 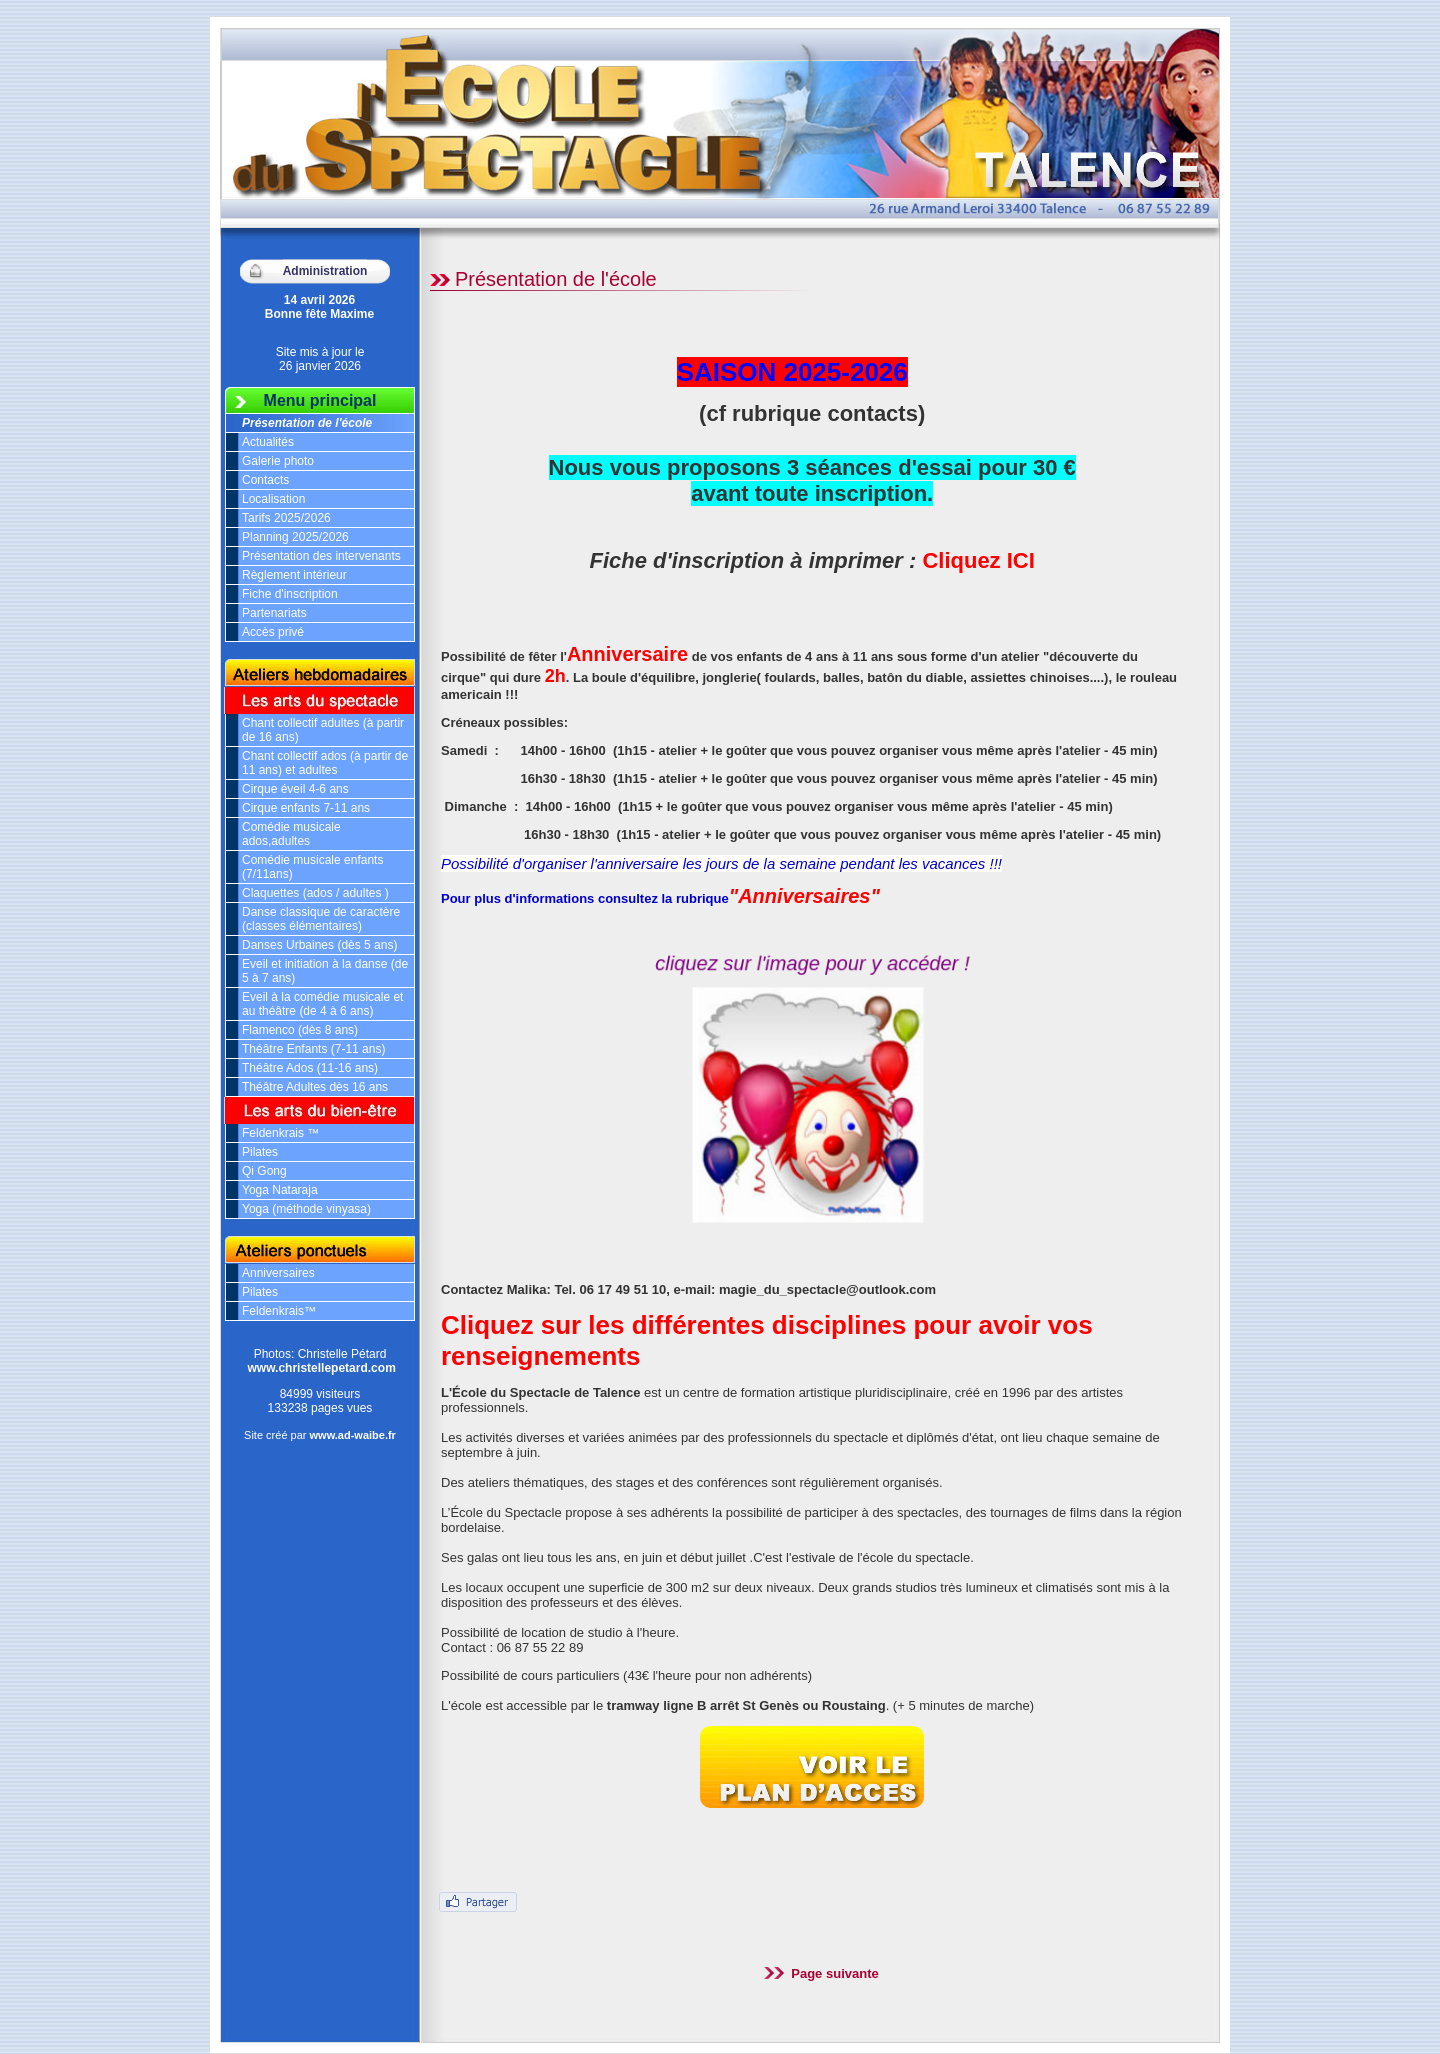 I want to click on Cirque enfants 7-11 ans, so click(x=306, y=808).